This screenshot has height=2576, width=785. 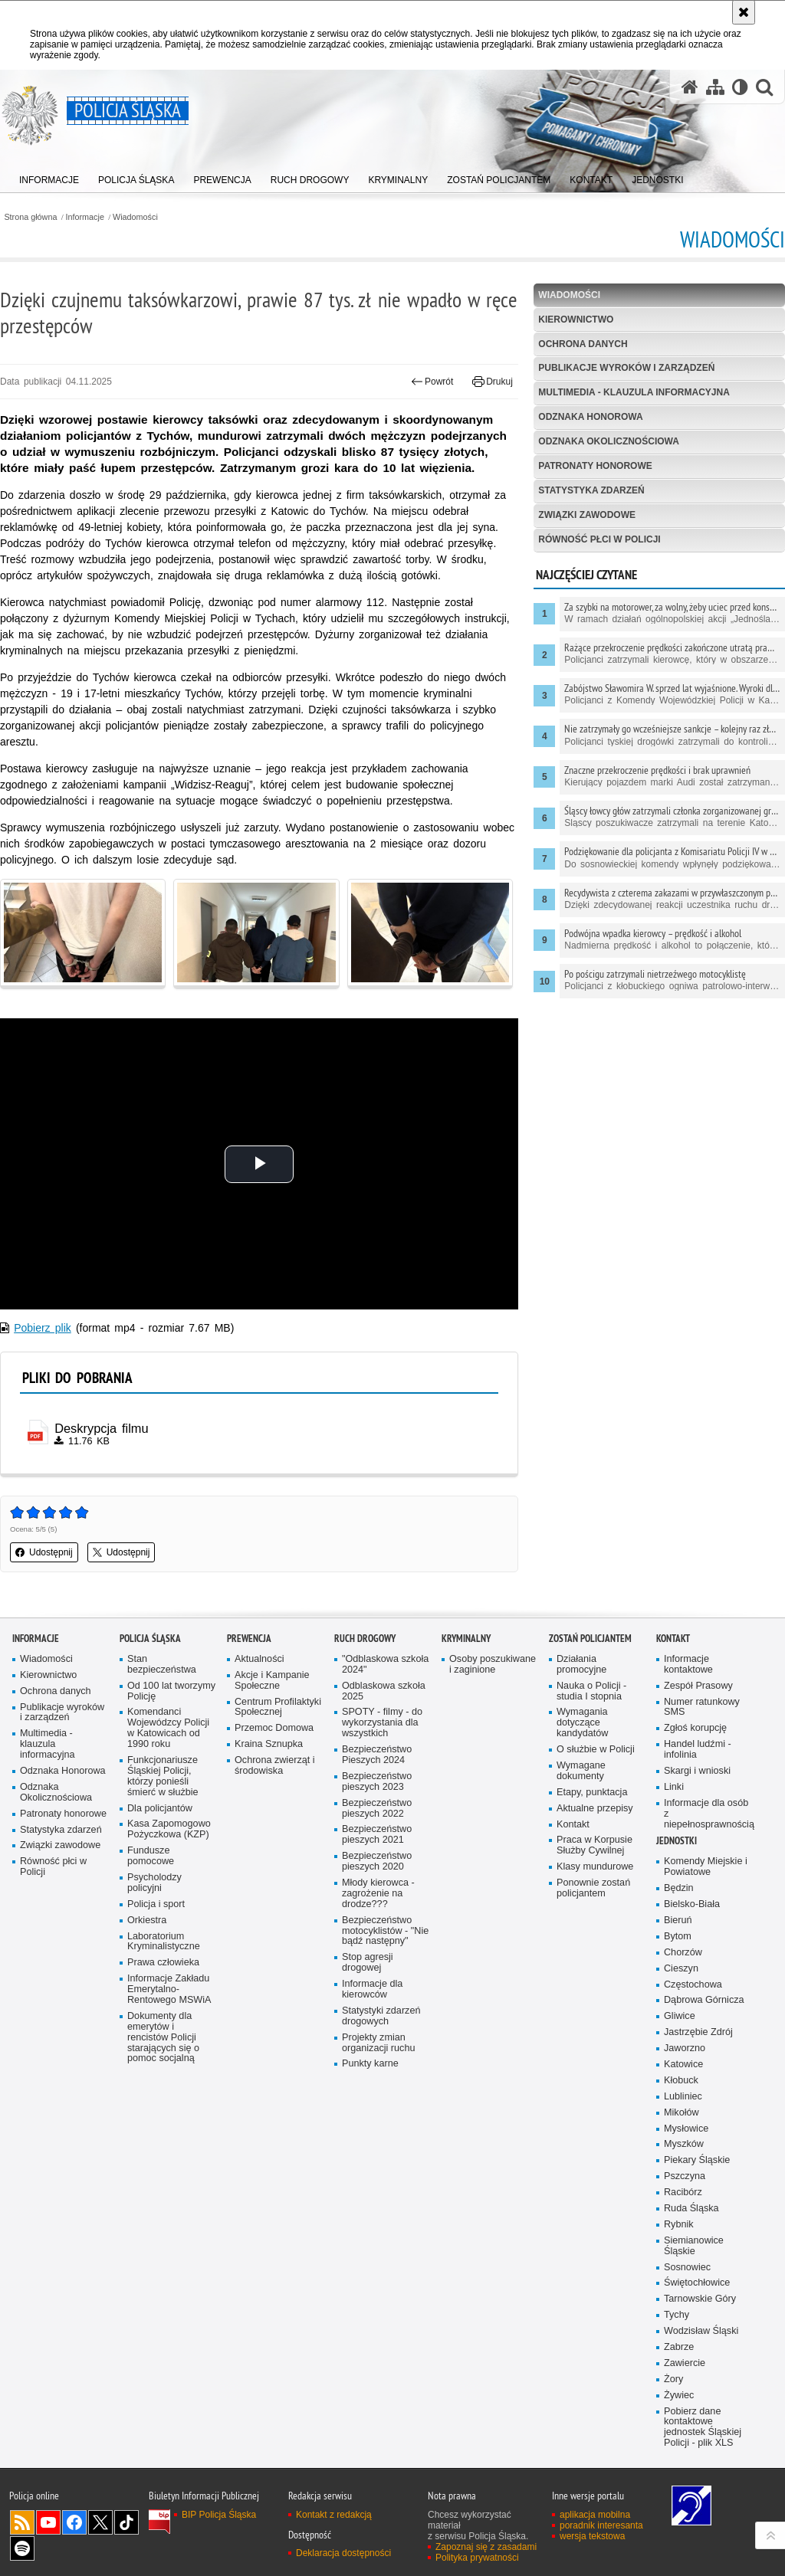 What do you see at coordinates (681, 2081) in the screenshot?
I see `Kłobuck [Kłobuck. Uwaga. Ten link otwiera nowe okno.]` at bounding box center [681, 2081].